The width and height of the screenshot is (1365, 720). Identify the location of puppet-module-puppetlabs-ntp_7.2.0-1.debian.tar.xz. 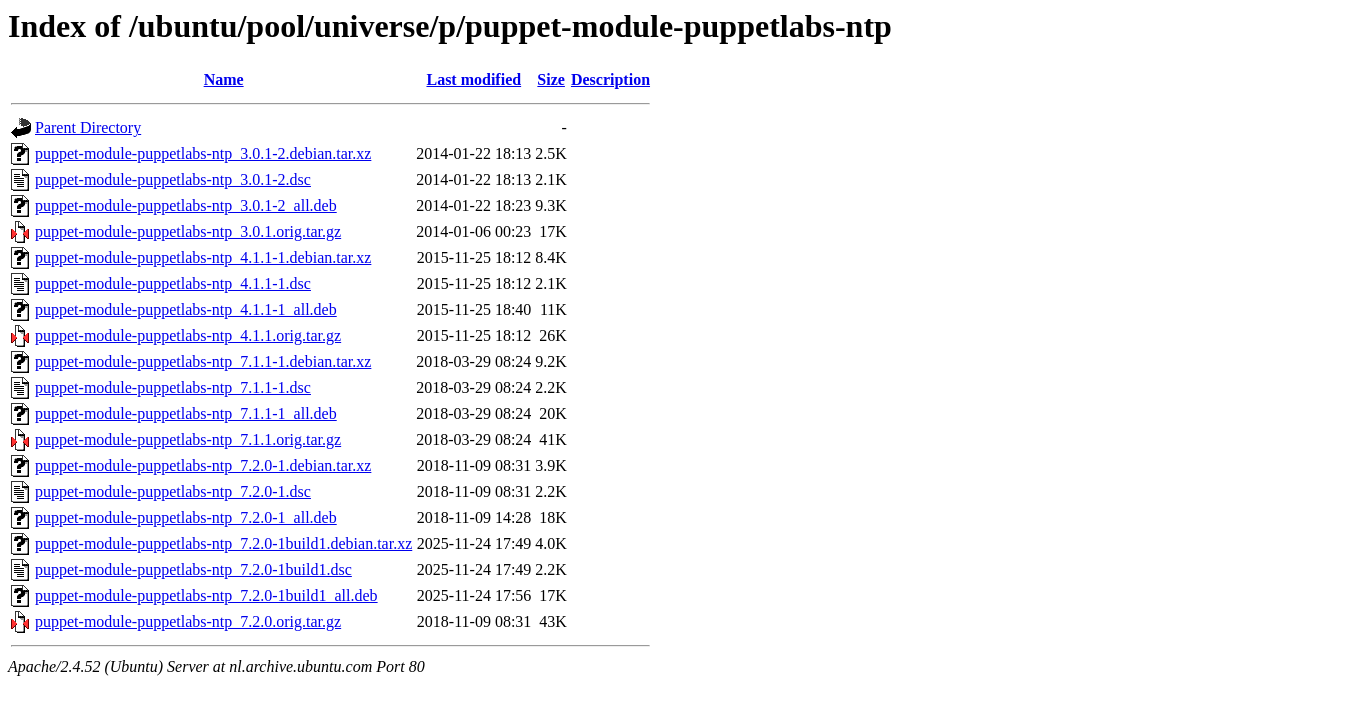
(203, 465).